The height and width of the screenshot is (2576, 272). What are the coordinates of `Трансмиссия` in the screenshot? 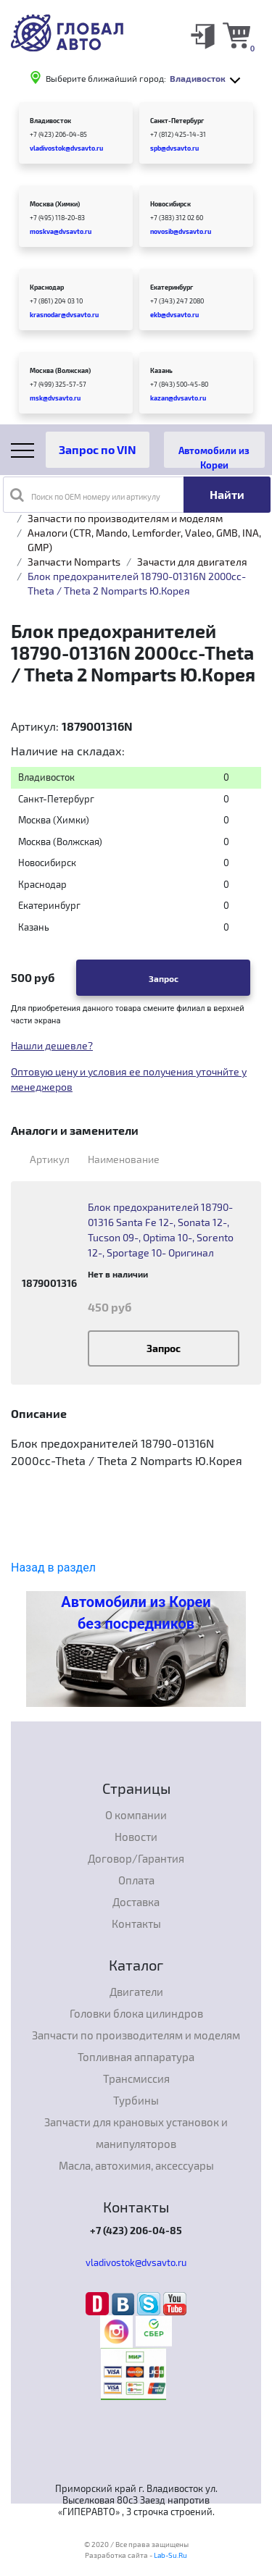 It's located at (136, 2078).